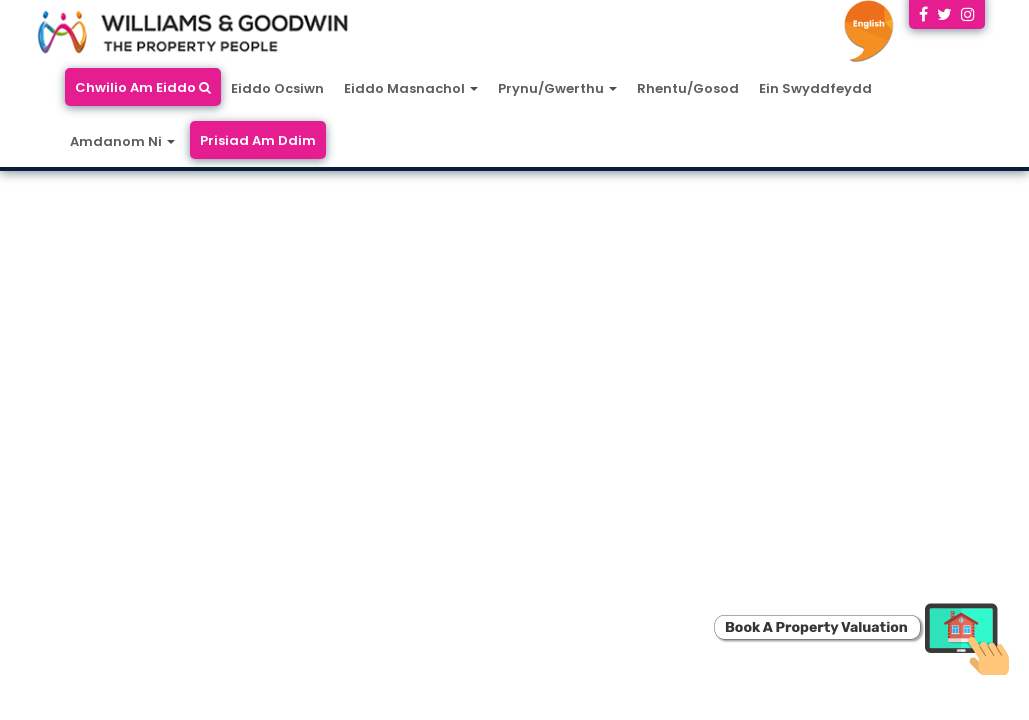  What do you see at coordinates (815, 88) in the screenshot?
I see `Ein Swyddfeydd` at bounding box center [815, 88].